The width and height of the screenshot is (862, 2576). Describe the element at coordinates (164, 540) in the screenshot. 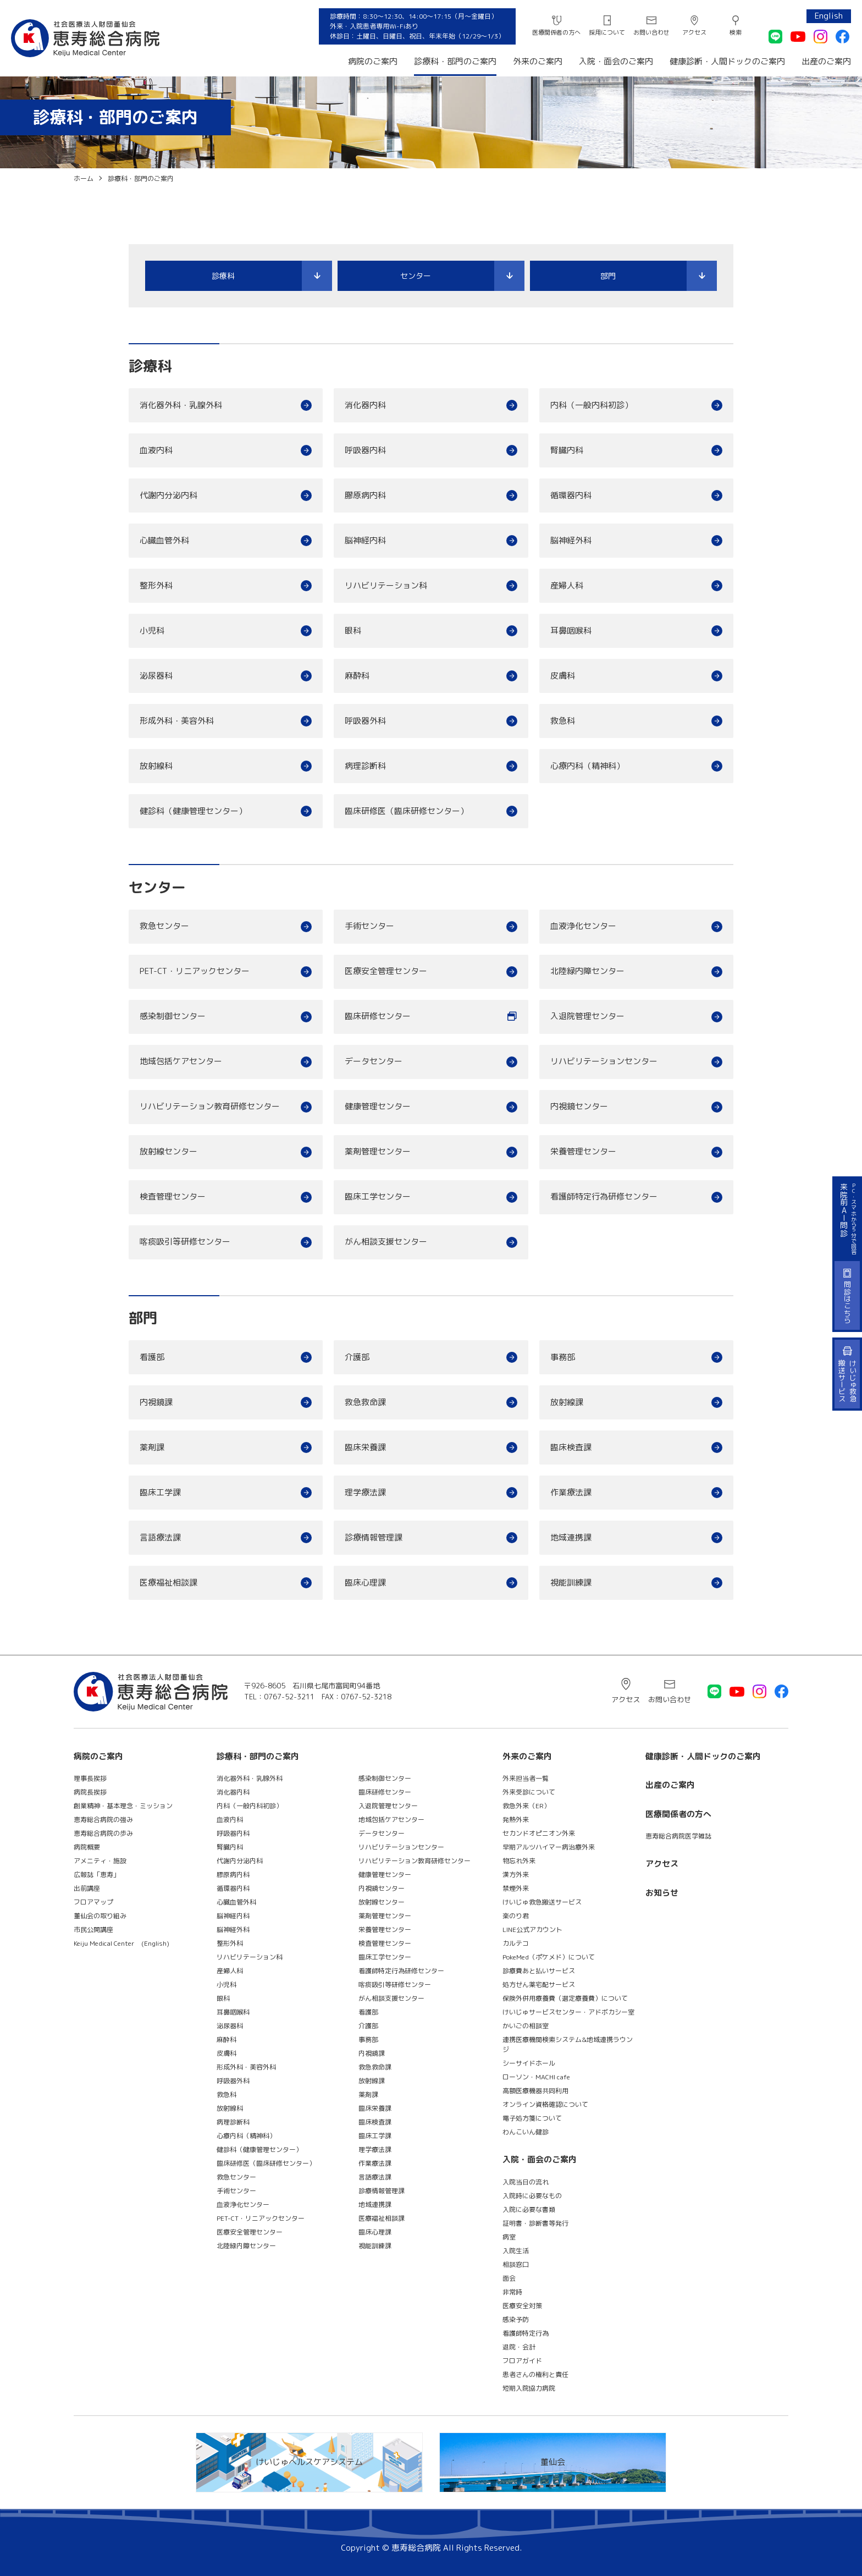

I see `心臓血管外科` at that location.